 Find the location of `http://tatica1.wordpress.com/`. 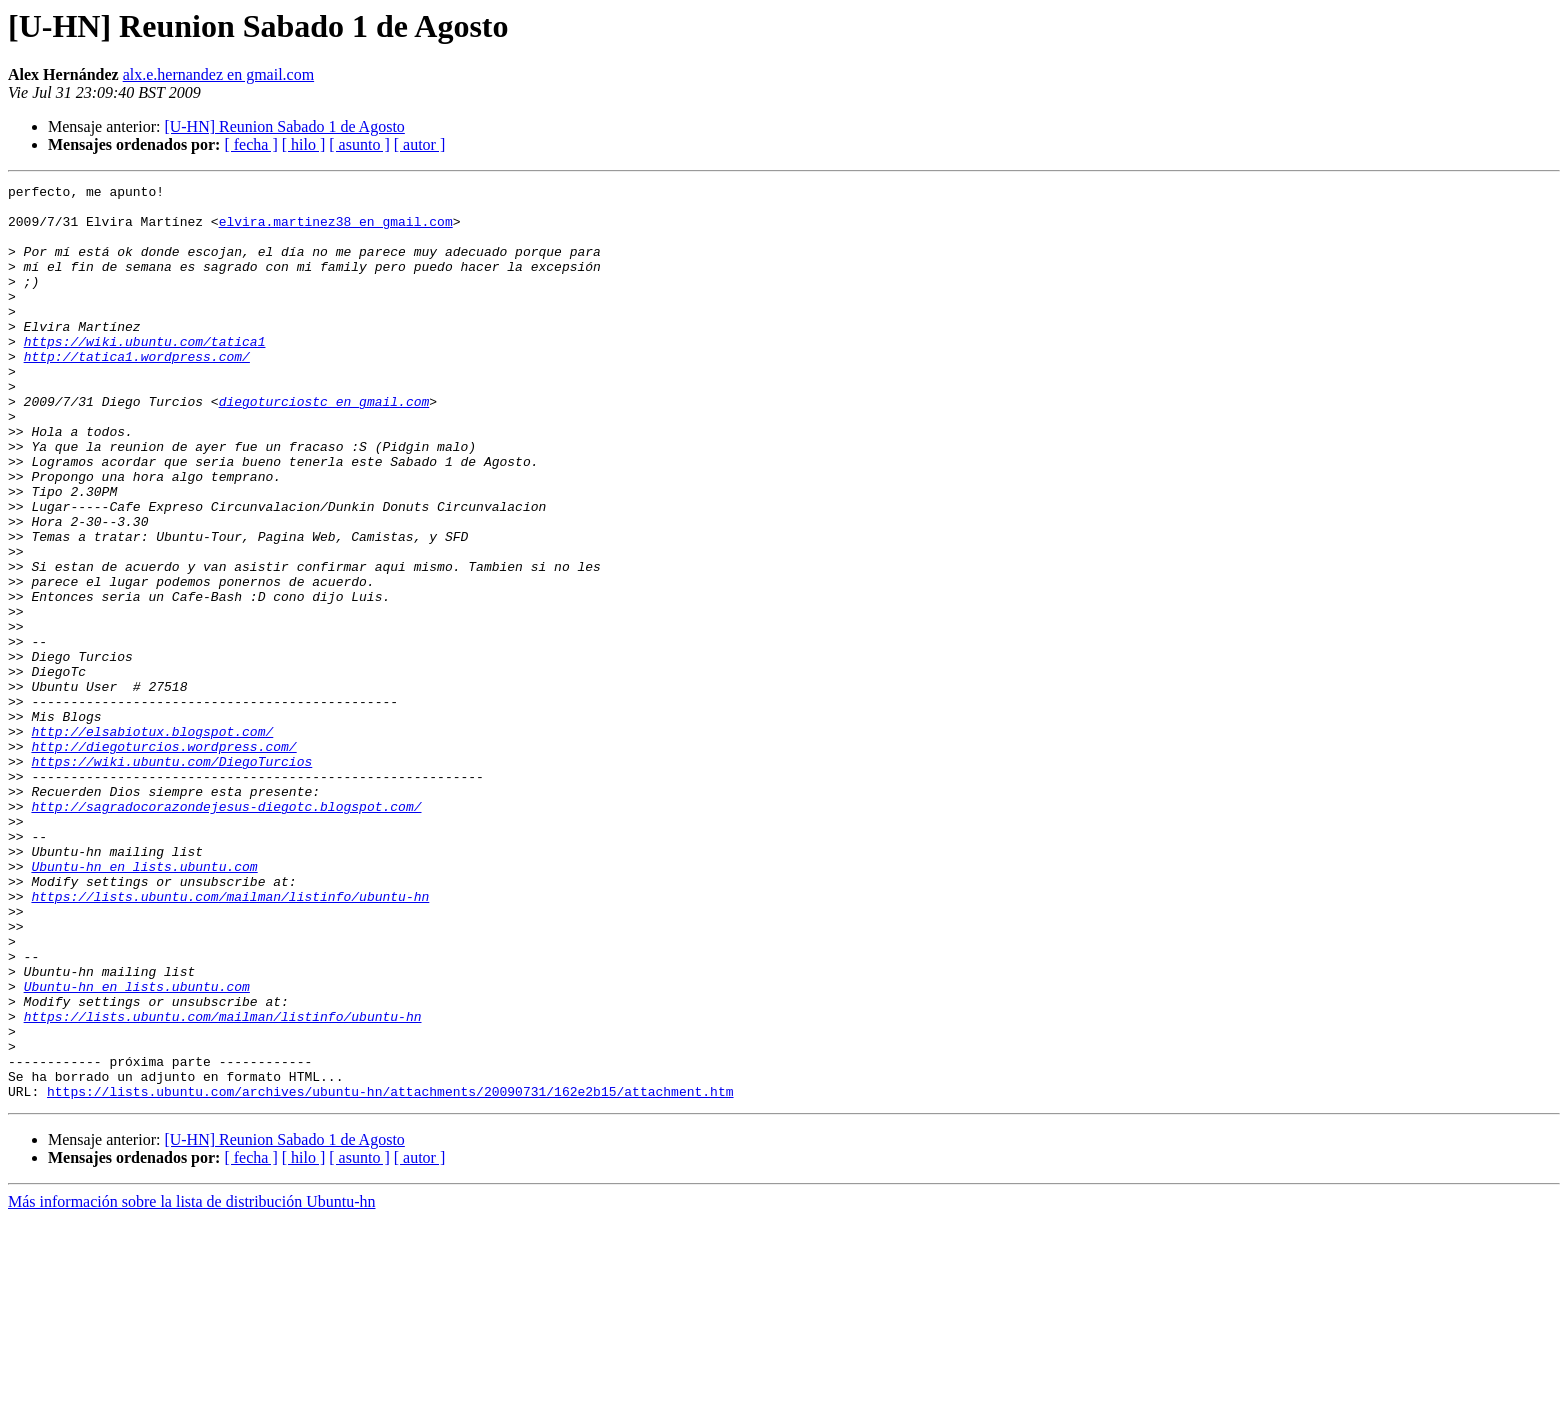

http://tatica1.wordpress.com/ is located at coordinates (137, 392).